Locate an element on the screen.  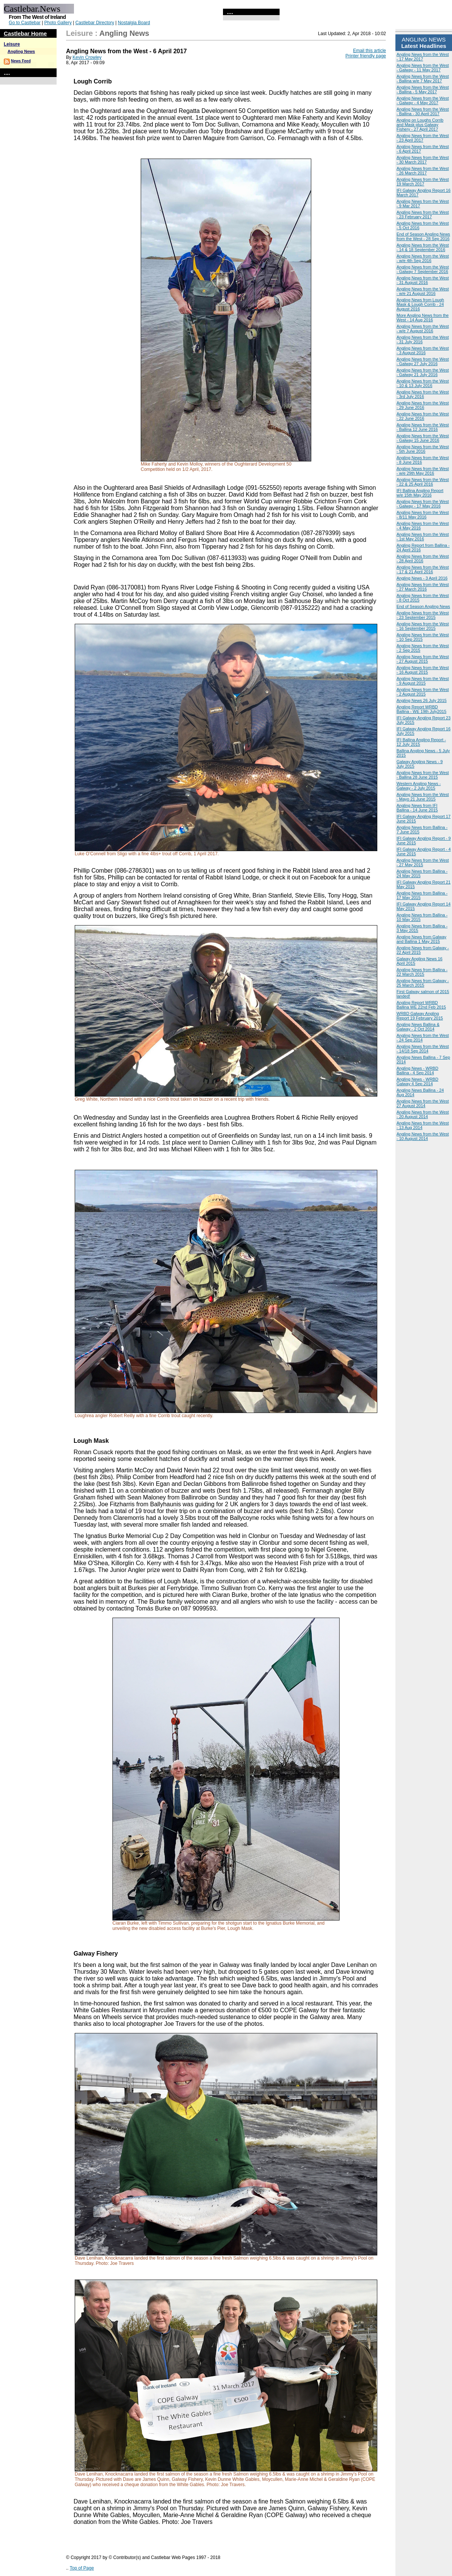
More Angling News from the West - 14 Aug 2016 is located at coordinates (423, 317).